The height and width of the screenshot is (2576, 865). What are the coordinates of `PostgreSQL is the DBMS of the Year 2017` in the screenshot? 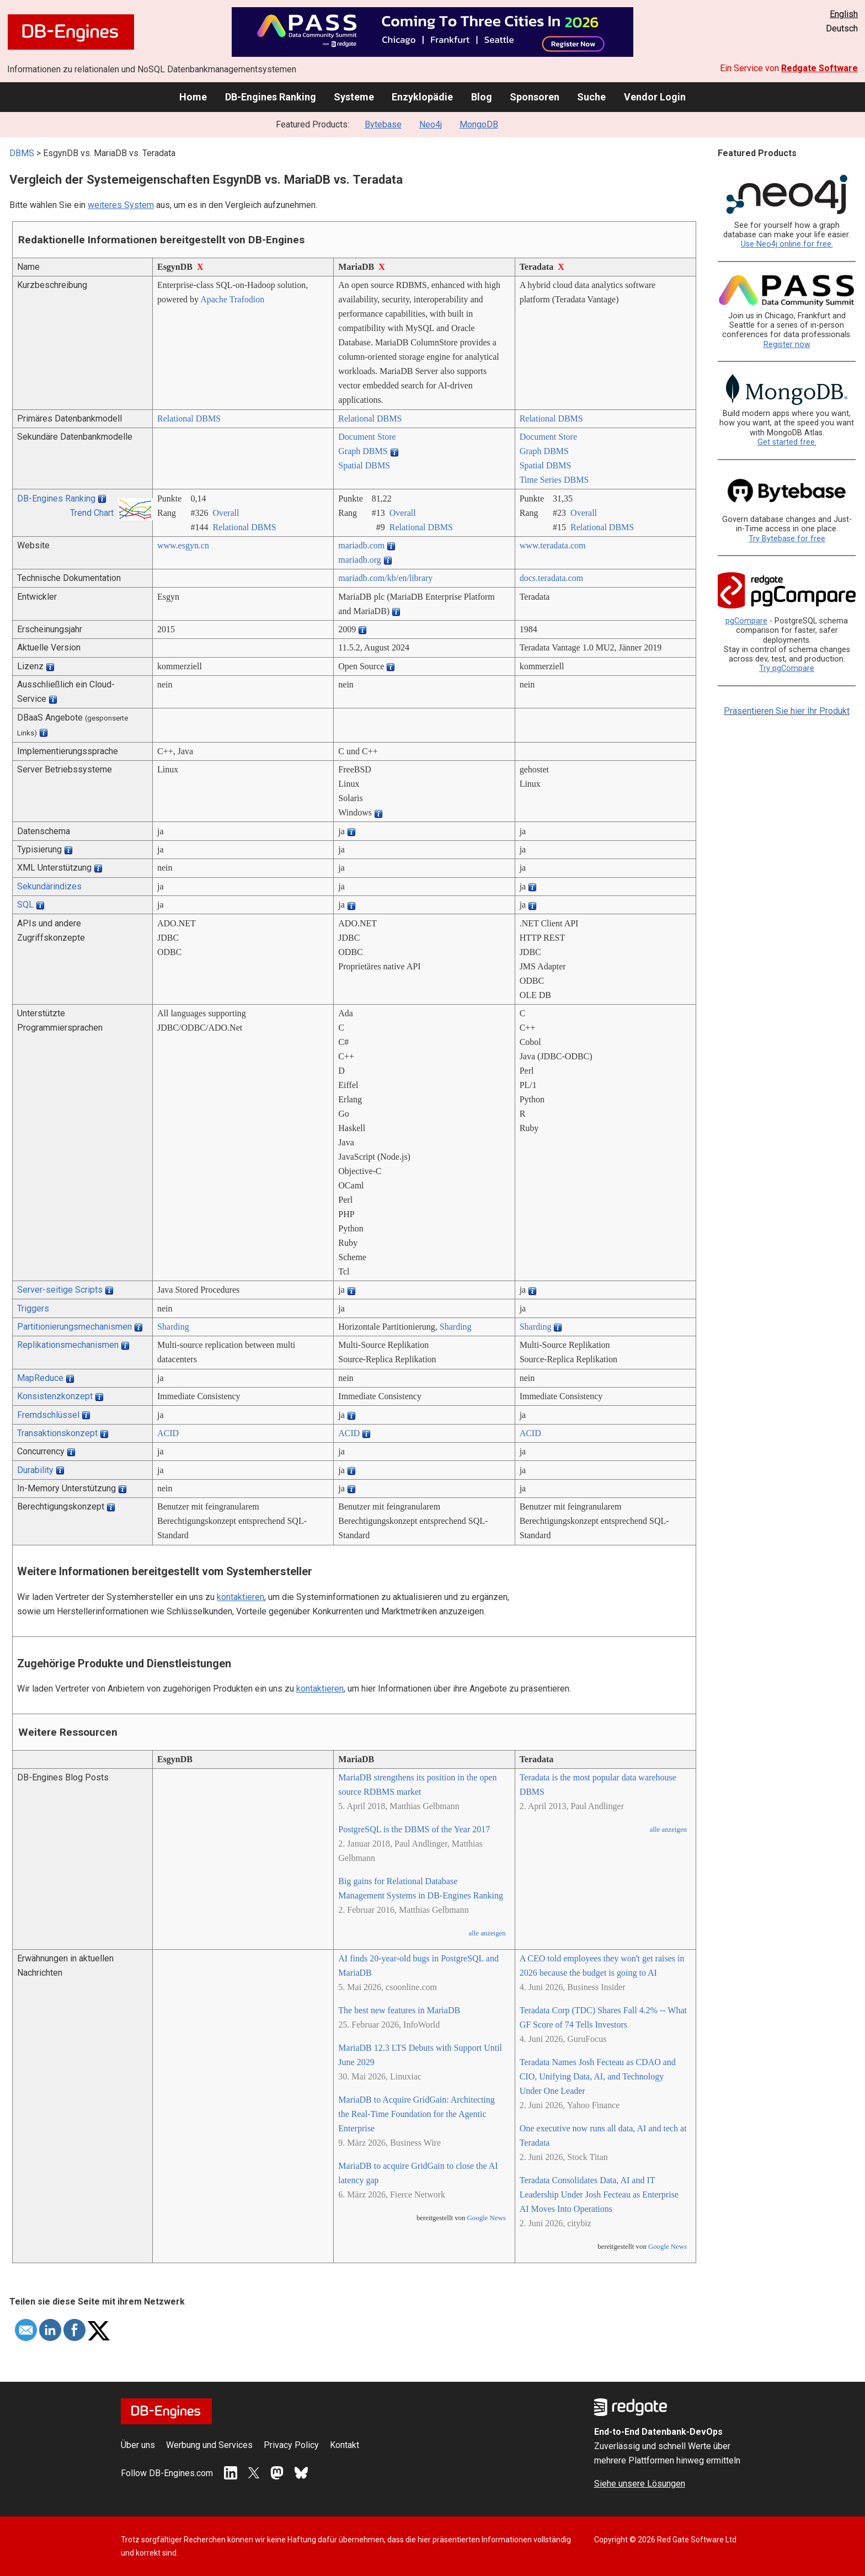 It's located at (414, 1829).